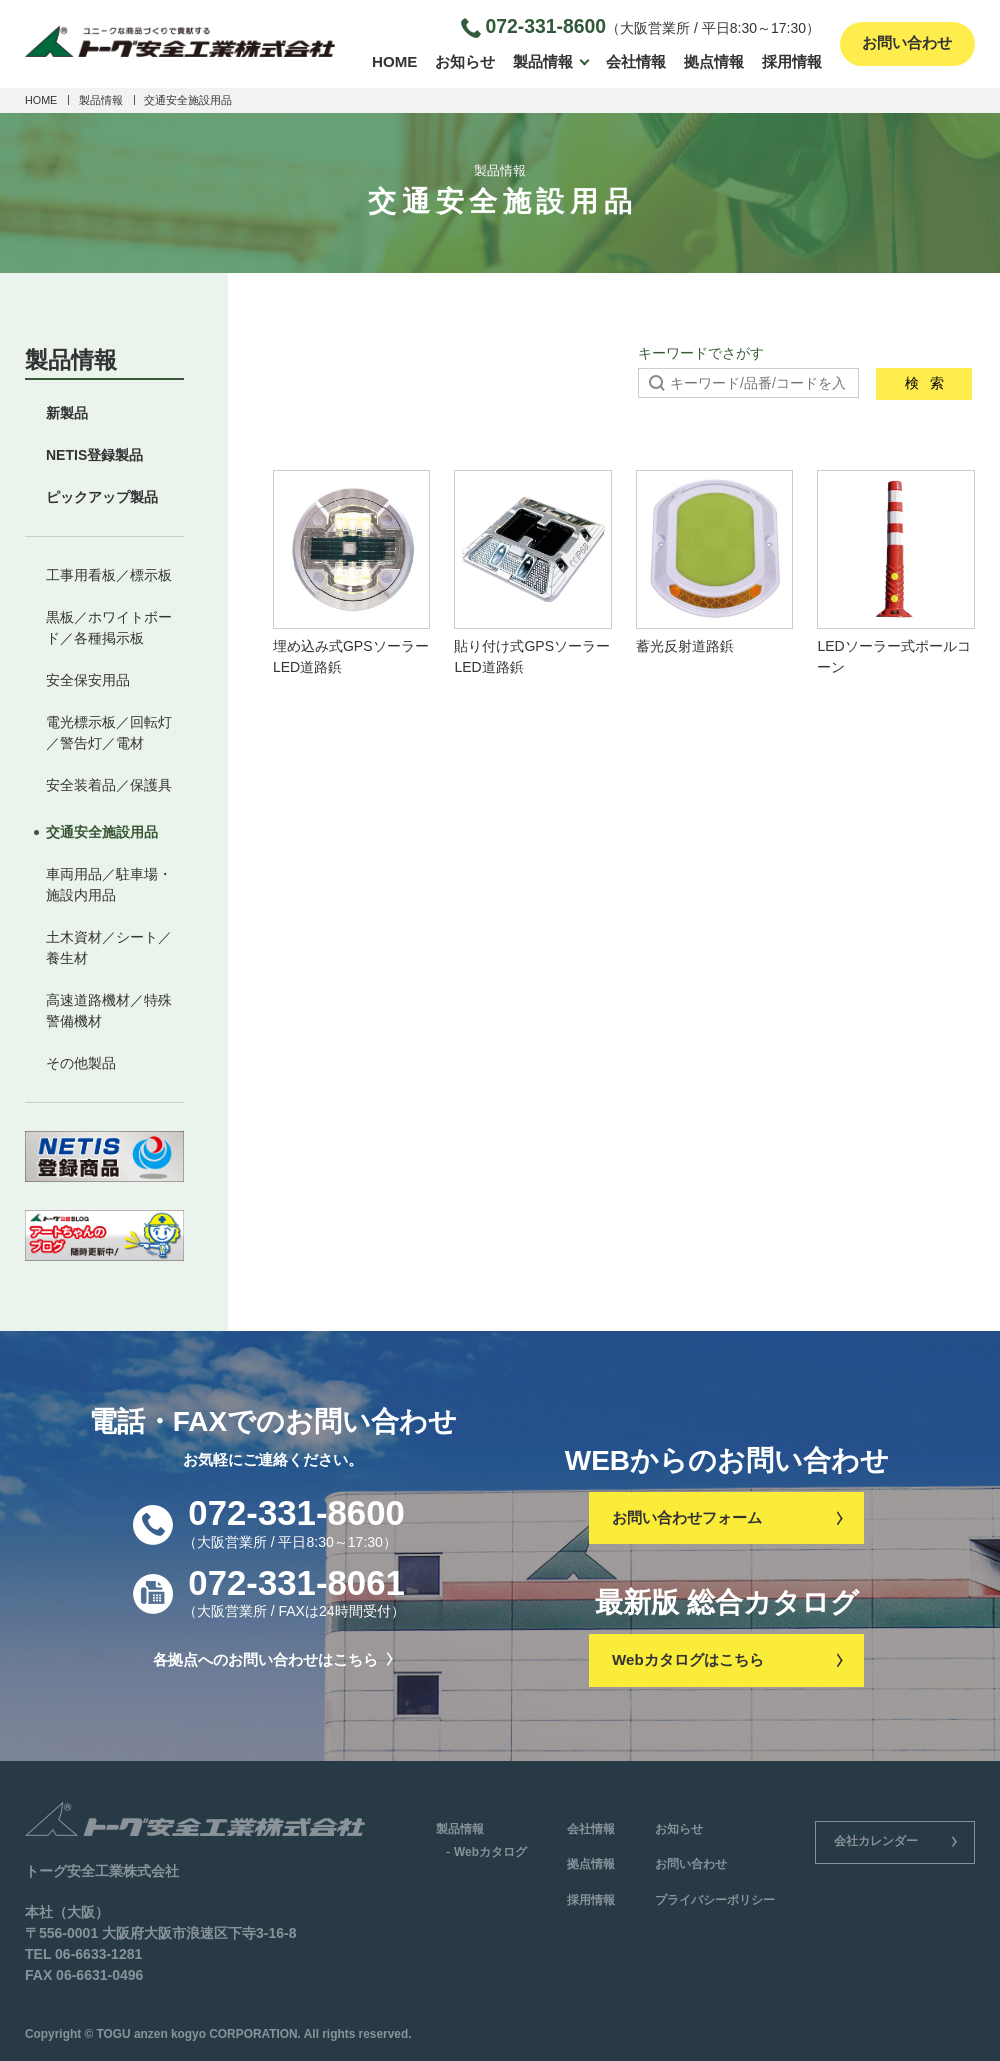  Describe the element at coordinates (715, 1900) in the screenshot. I see `プライバシーポリシー` at that location.